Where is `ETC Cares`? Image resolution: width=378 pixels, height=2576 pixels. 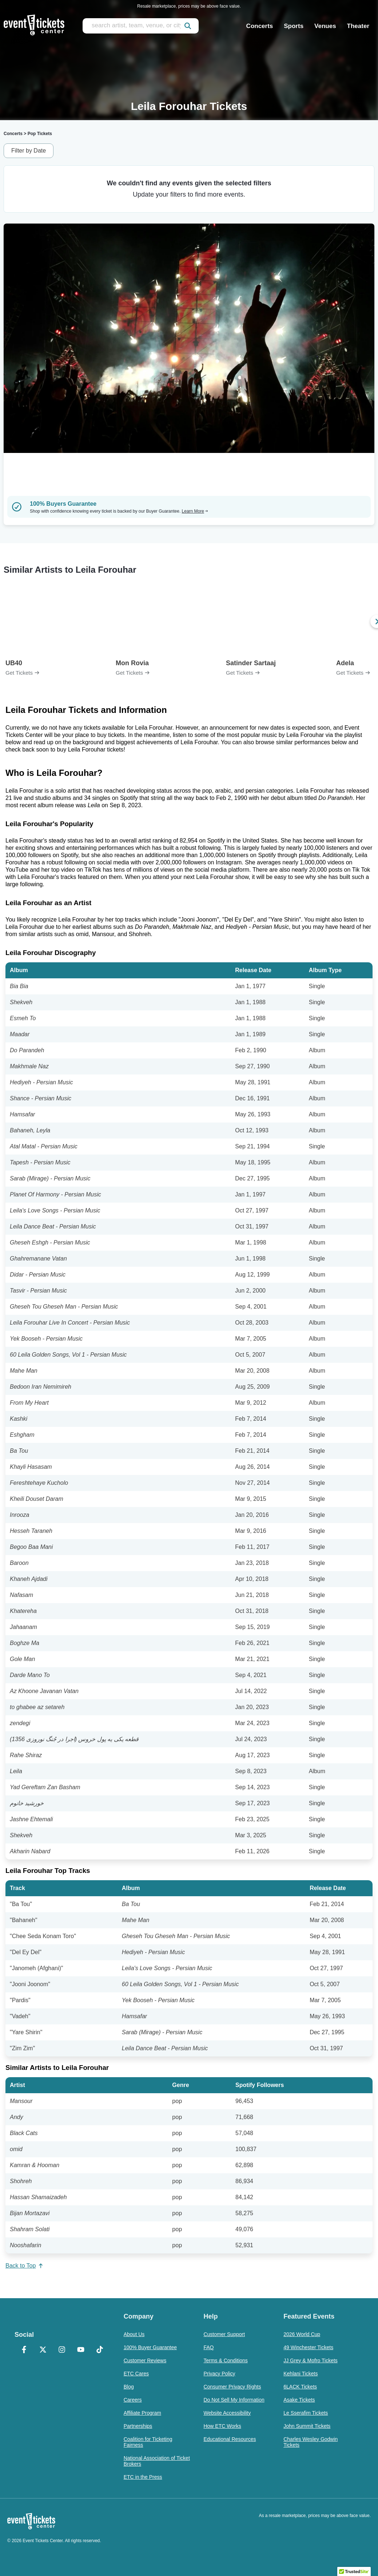 ETC Cares is located at coordinates (136, 2373).